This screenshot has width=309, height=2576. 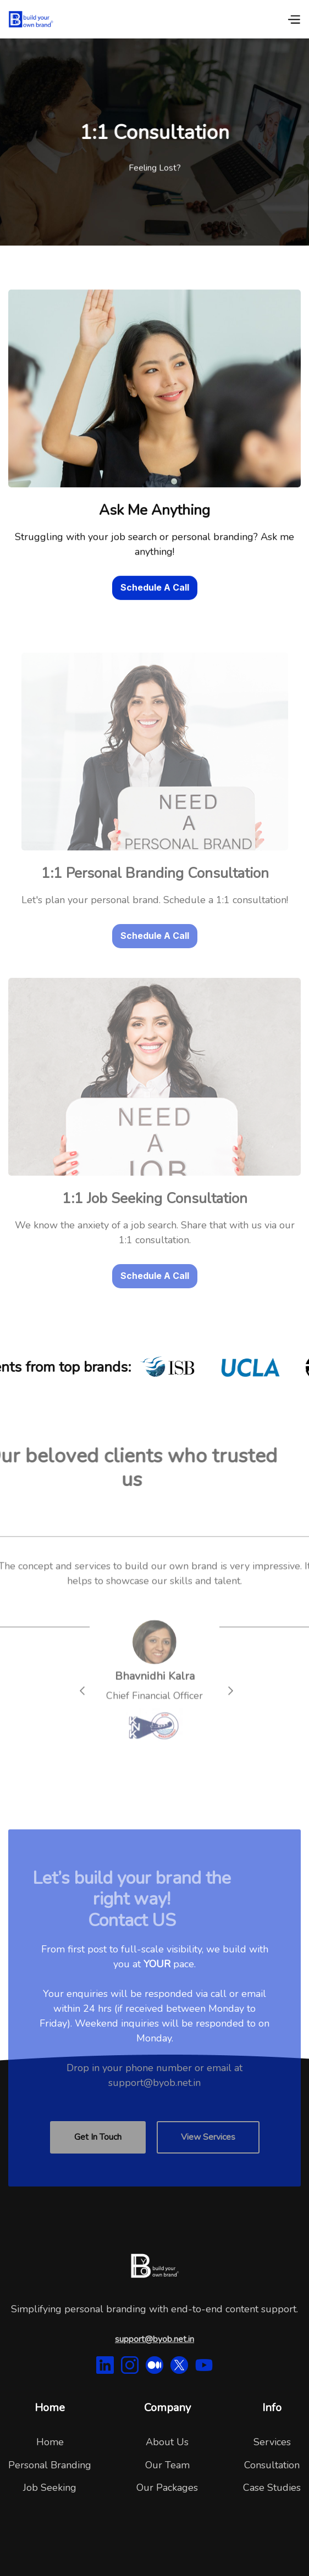 What do you see at coordinates (167, 2465) in the screenshot?
I see `Our Team` at bounding box center [167, 2465].